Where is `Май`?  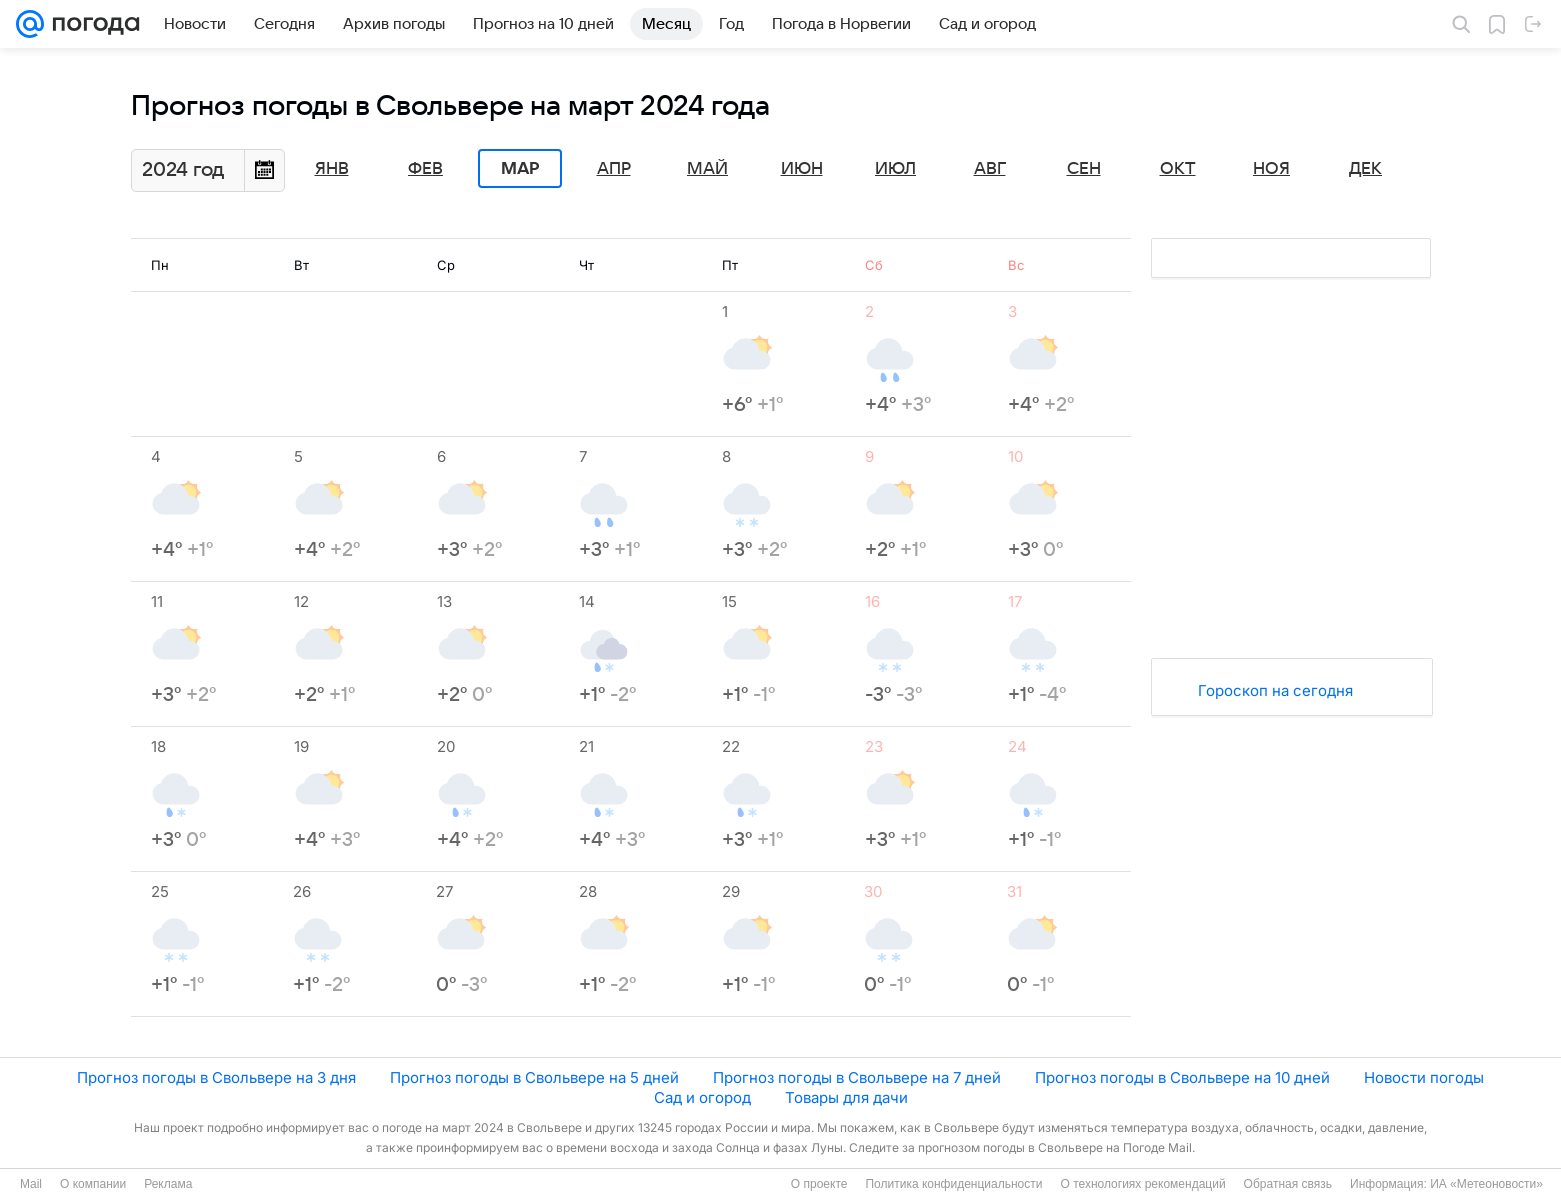 Май is located at coordinates (707, 169).